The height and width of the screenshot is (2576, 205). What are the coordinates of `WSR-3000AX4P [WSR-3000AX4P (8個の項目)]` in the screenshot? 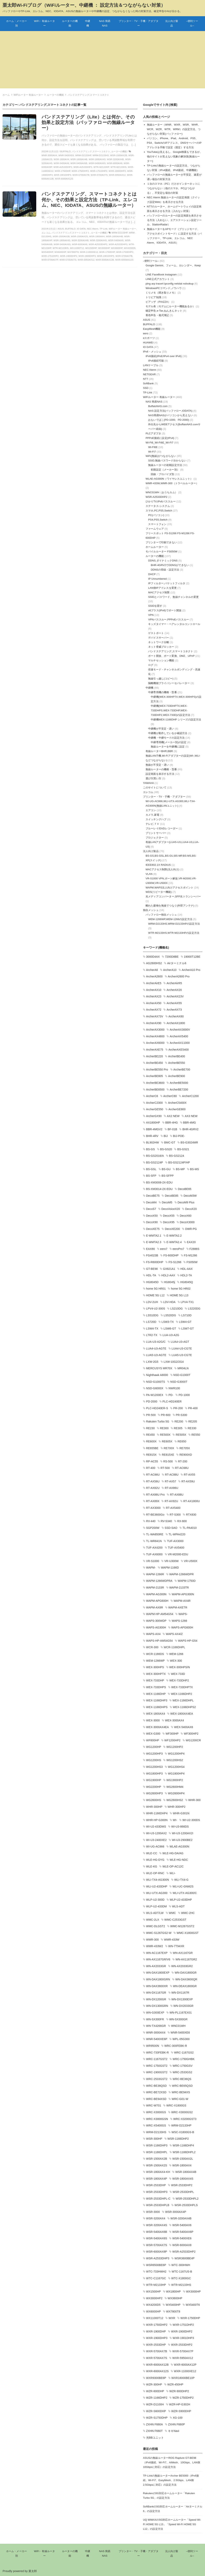 It's located at (175, 2211).